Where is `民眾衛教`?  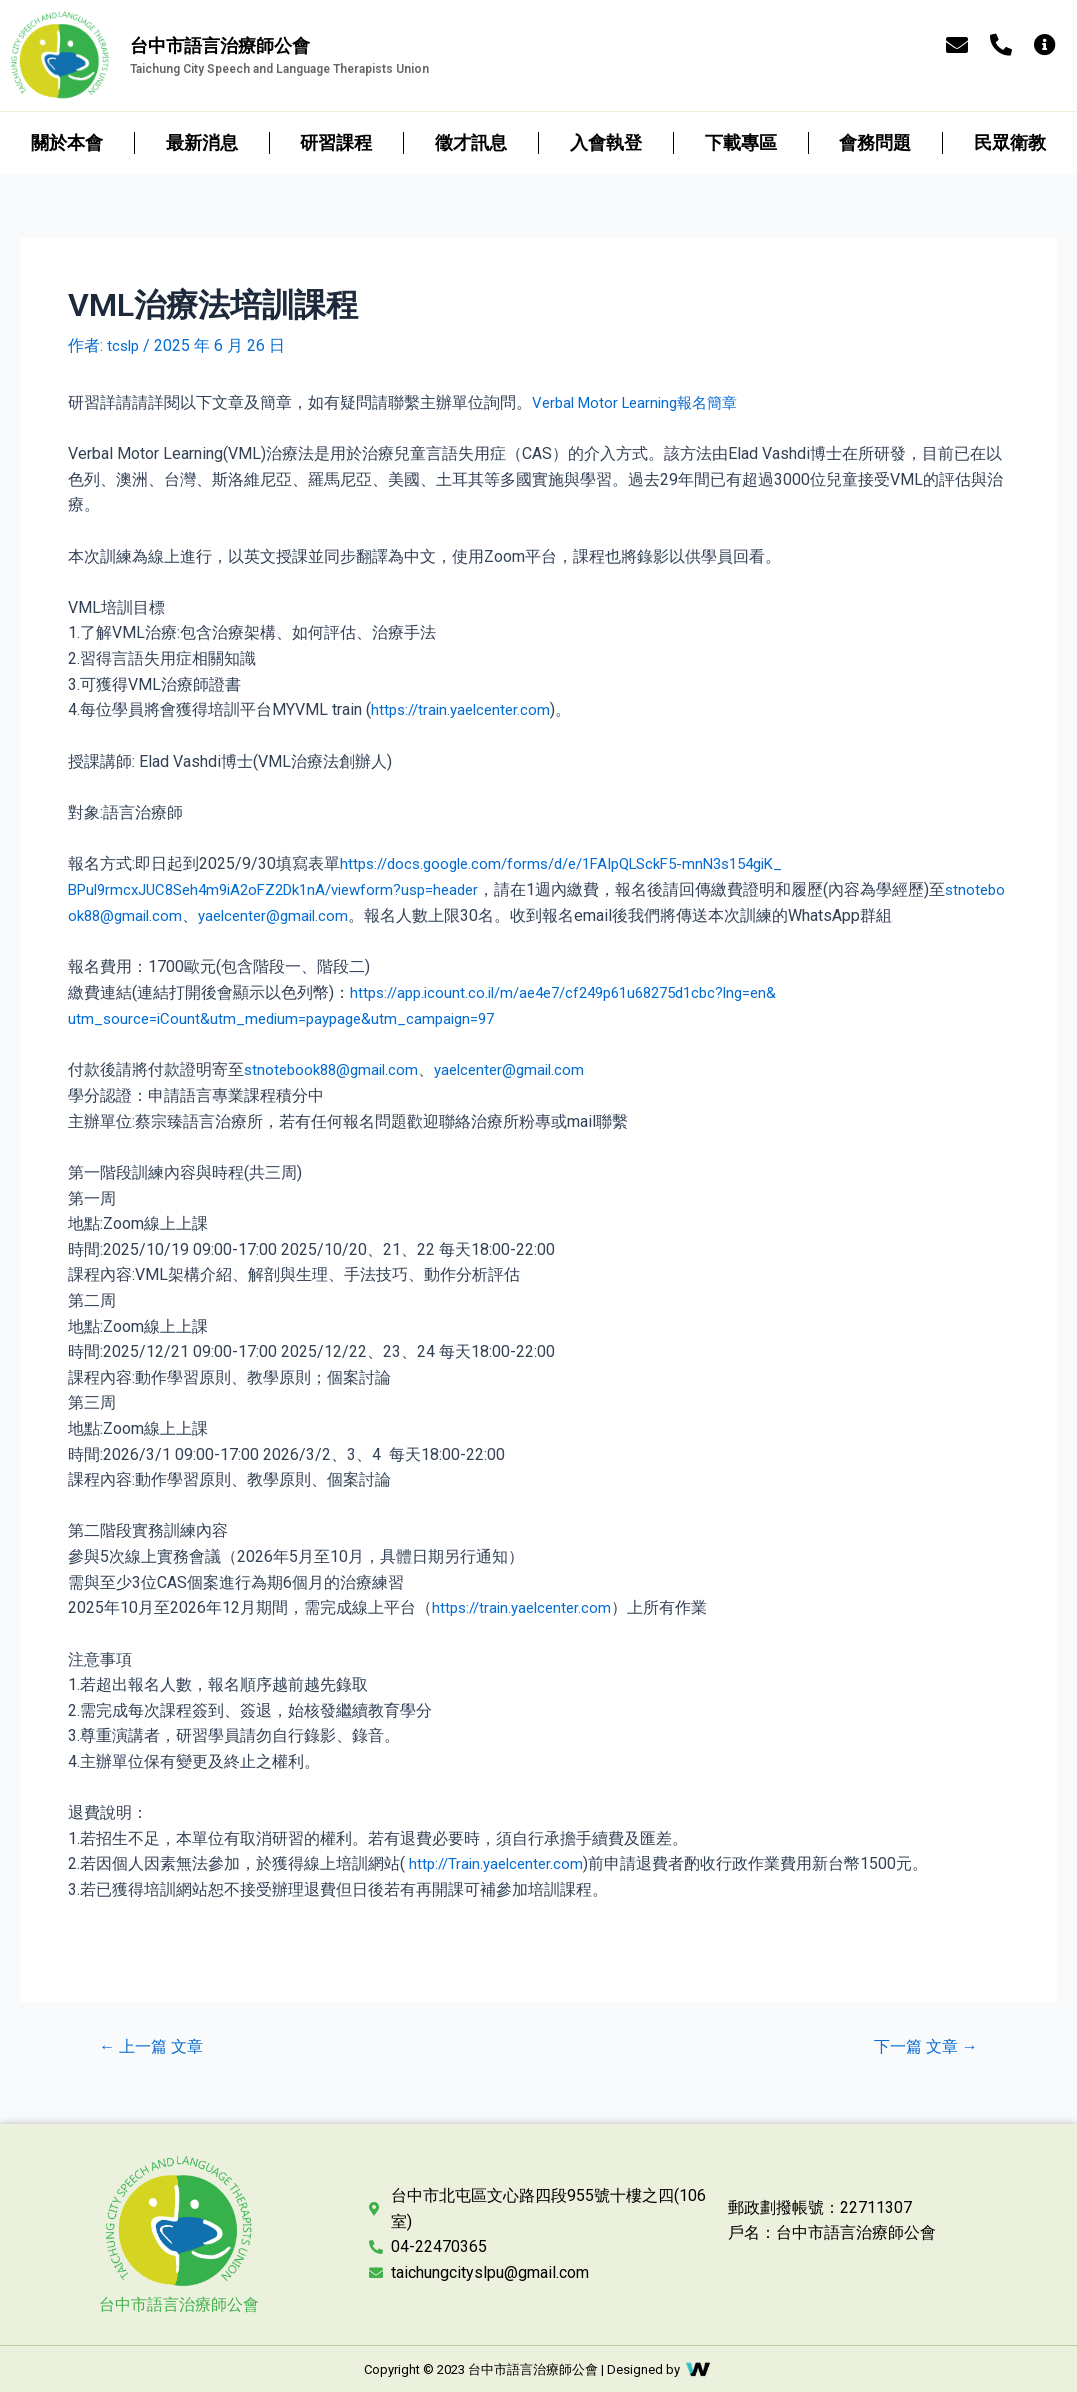 民眾衛教 is located at coordinates (1010, 142).